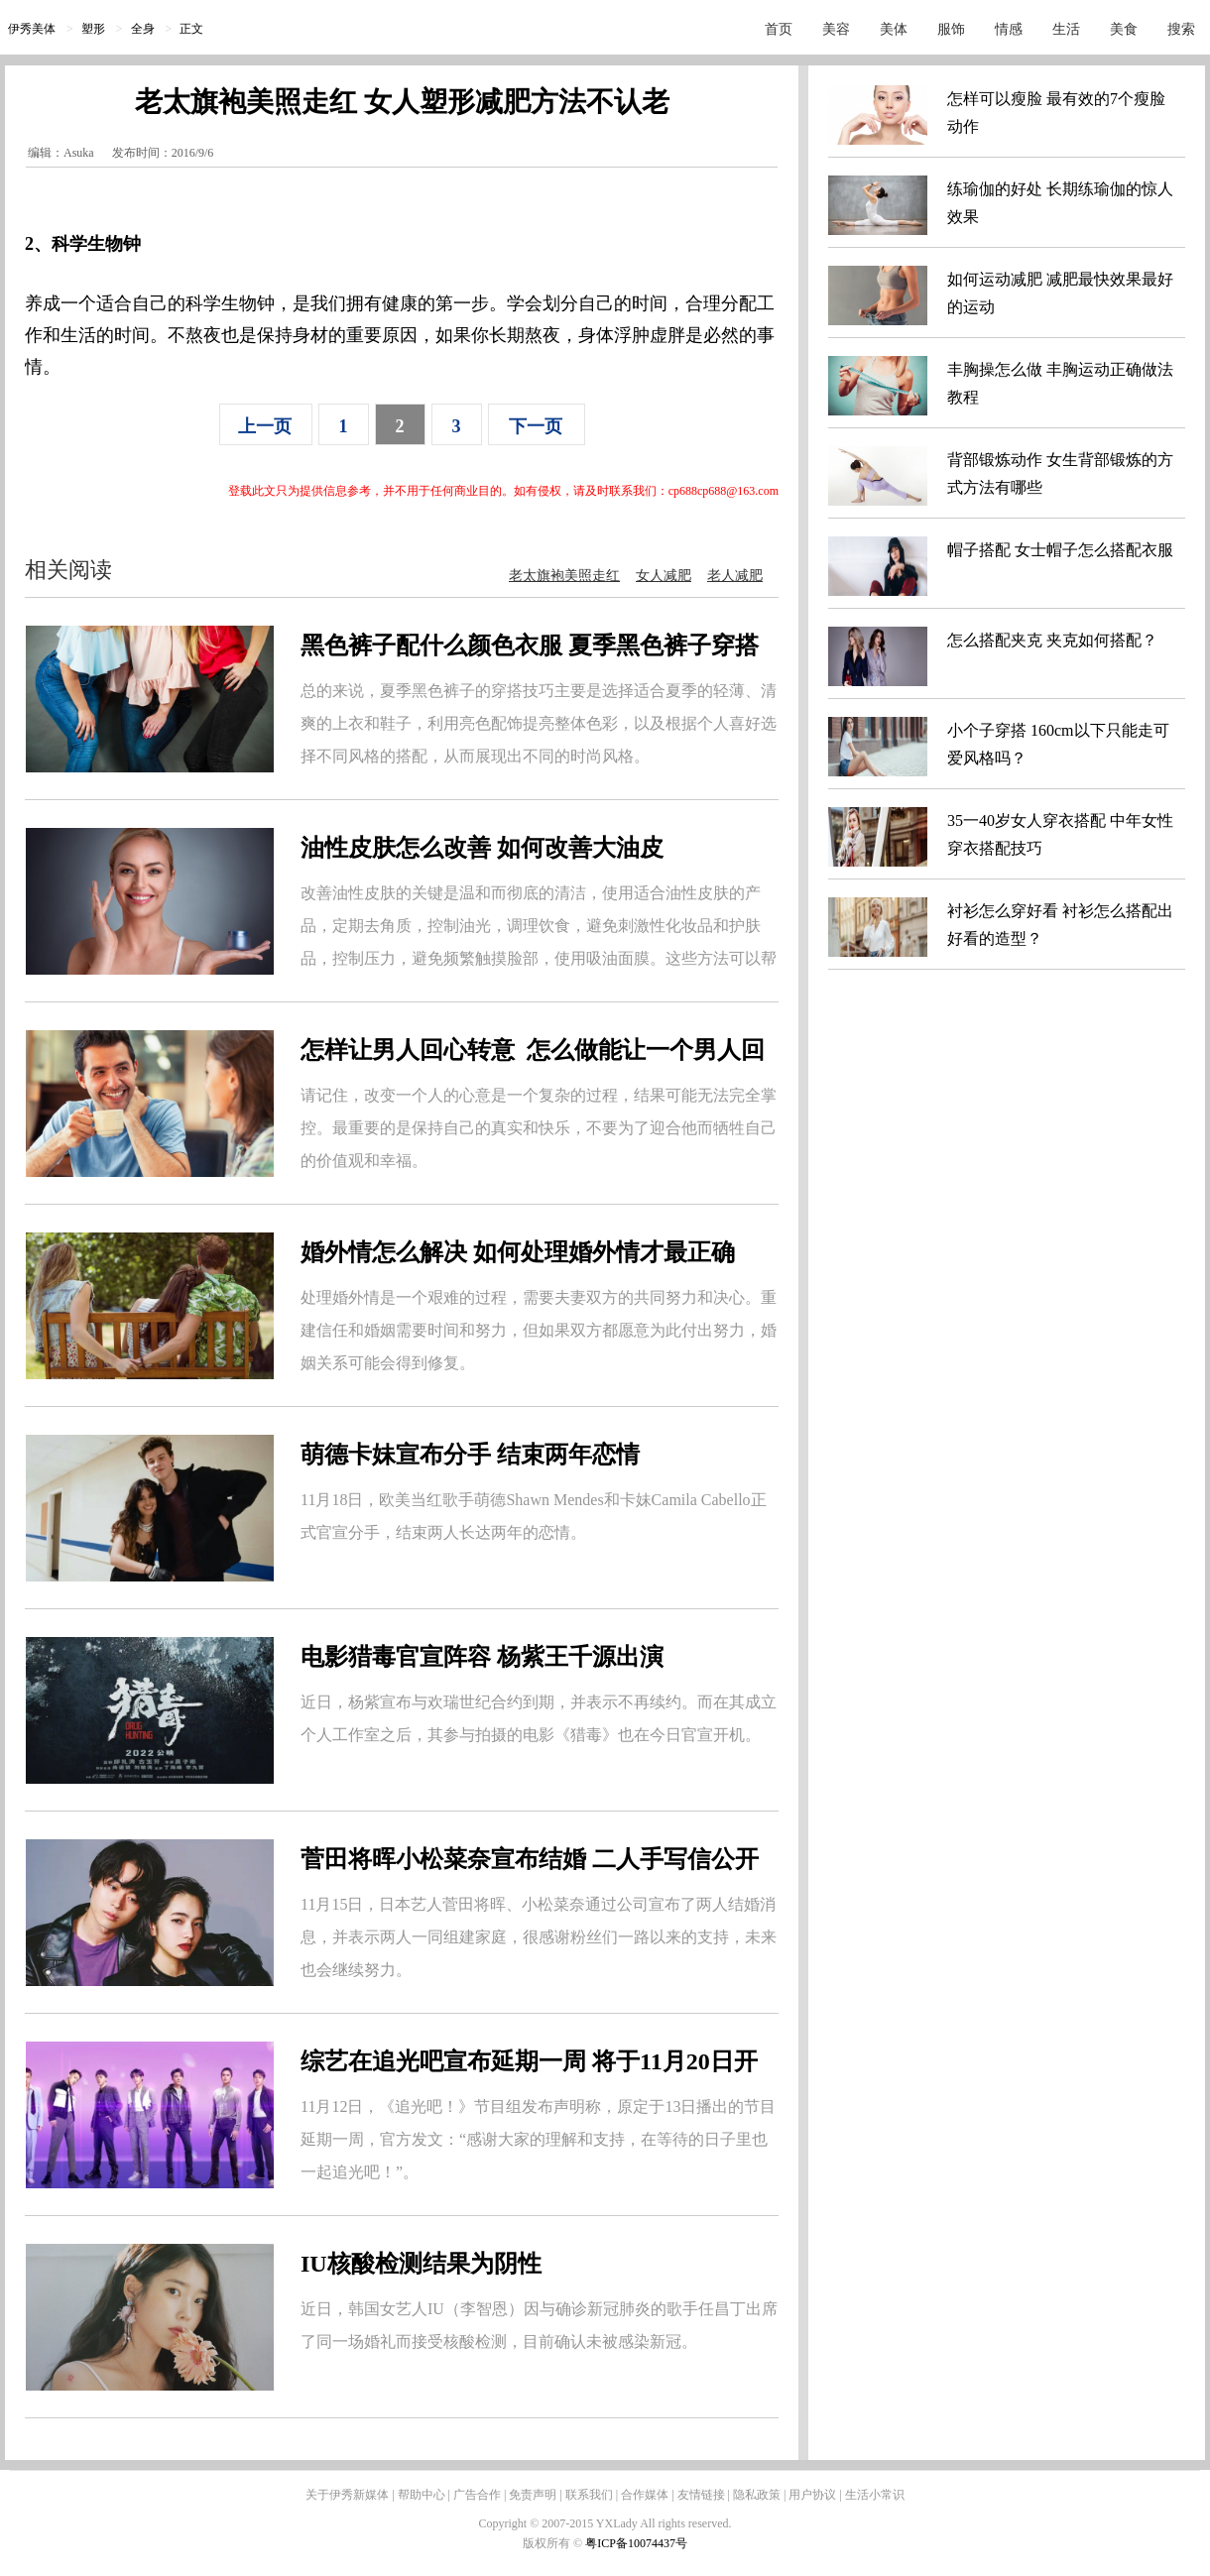  I want to click on 友情链接, so click(701, 2495).